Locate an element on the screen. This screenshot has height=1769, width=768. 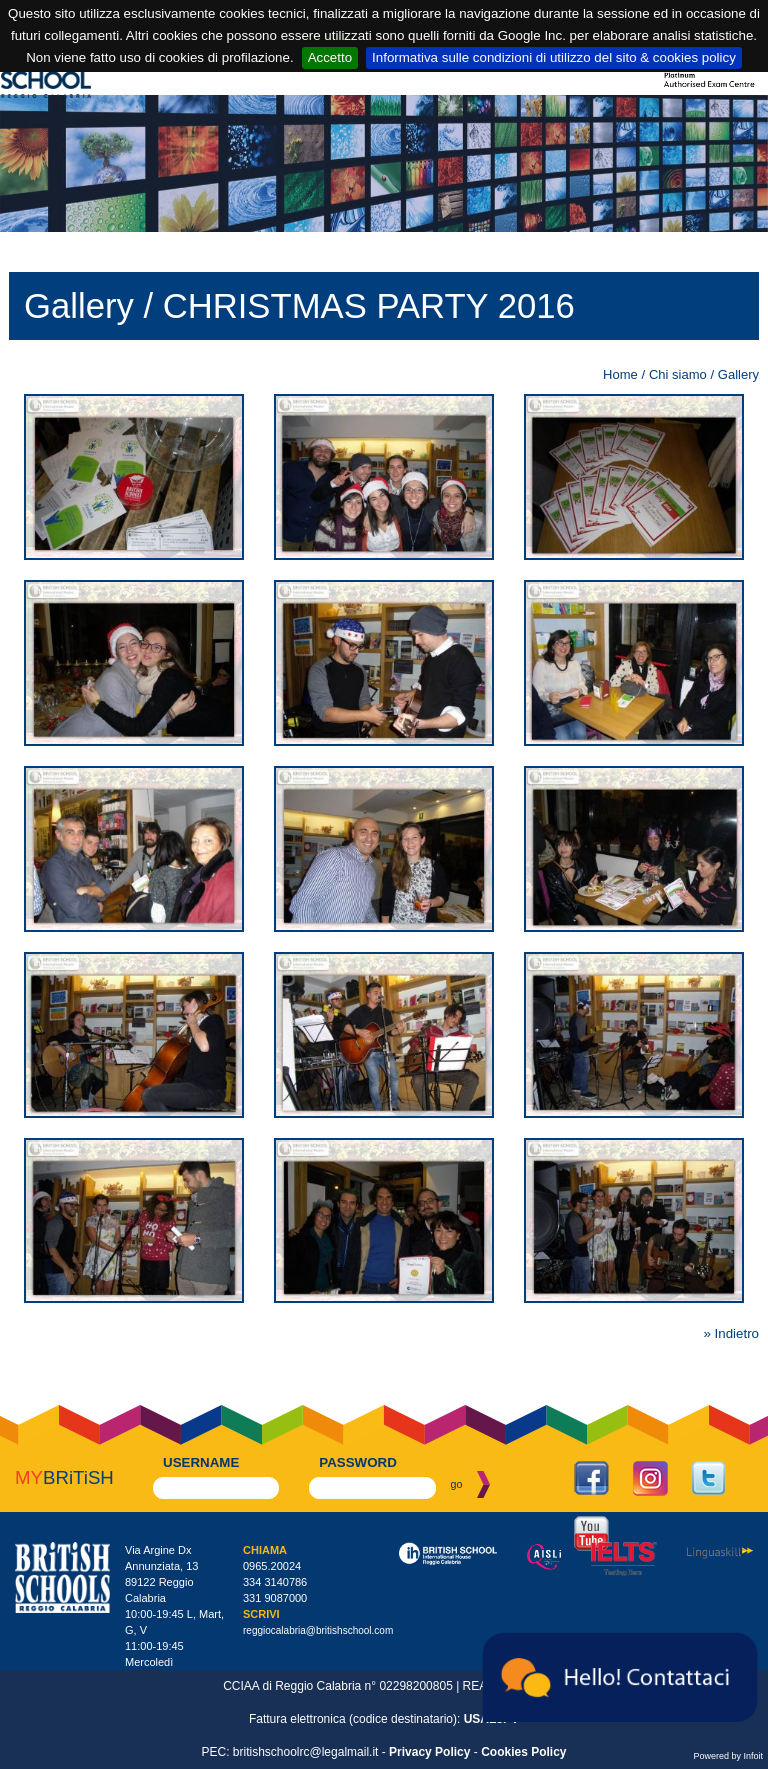
Accetto is located at coordinates (330, 57).